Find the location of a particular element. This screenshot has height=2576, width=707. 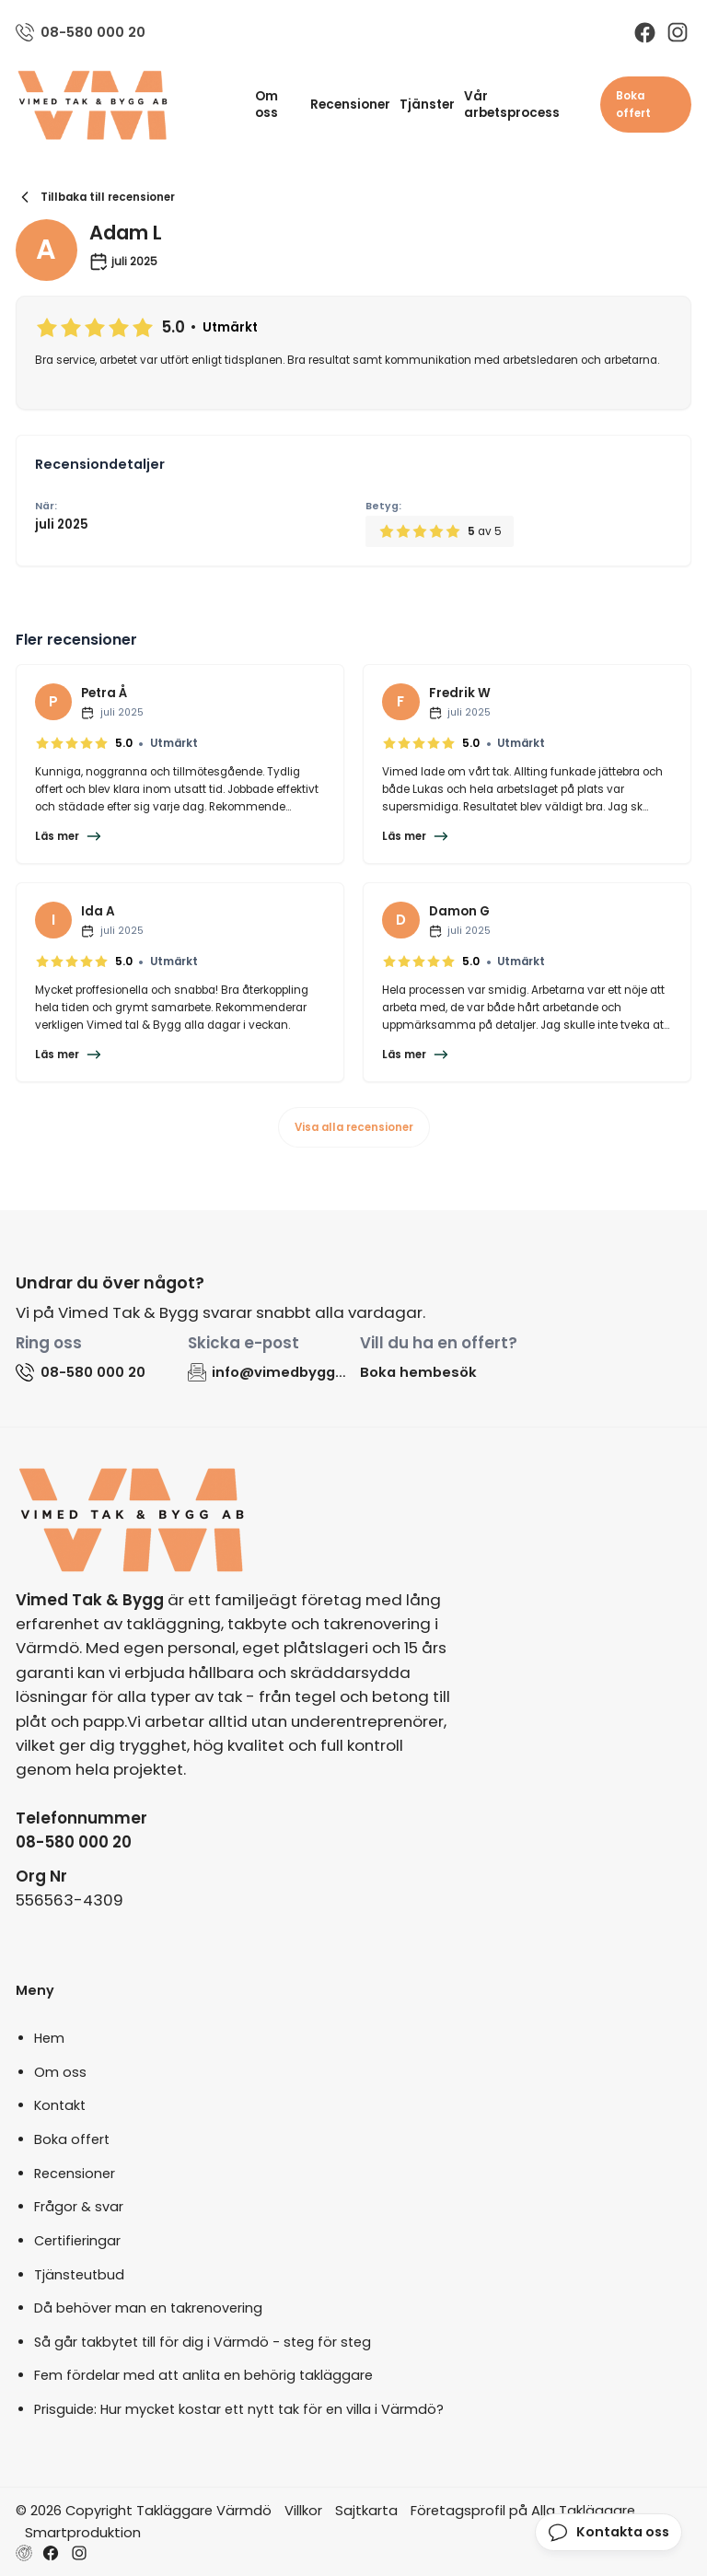

Tjänsteutbud is located at coordinates (79, 2275).